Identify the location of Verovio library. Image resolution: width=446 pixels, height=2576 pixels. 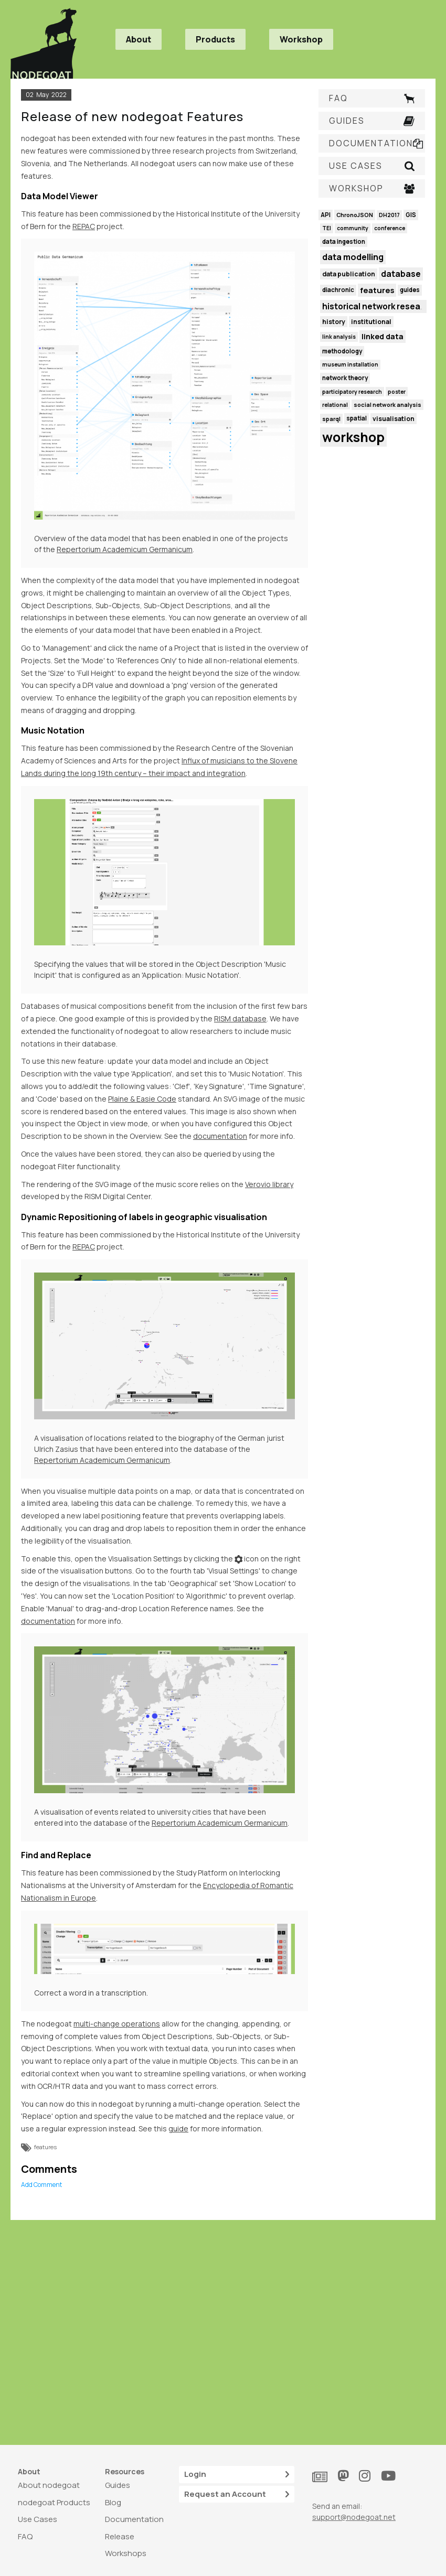
(269, 1184).